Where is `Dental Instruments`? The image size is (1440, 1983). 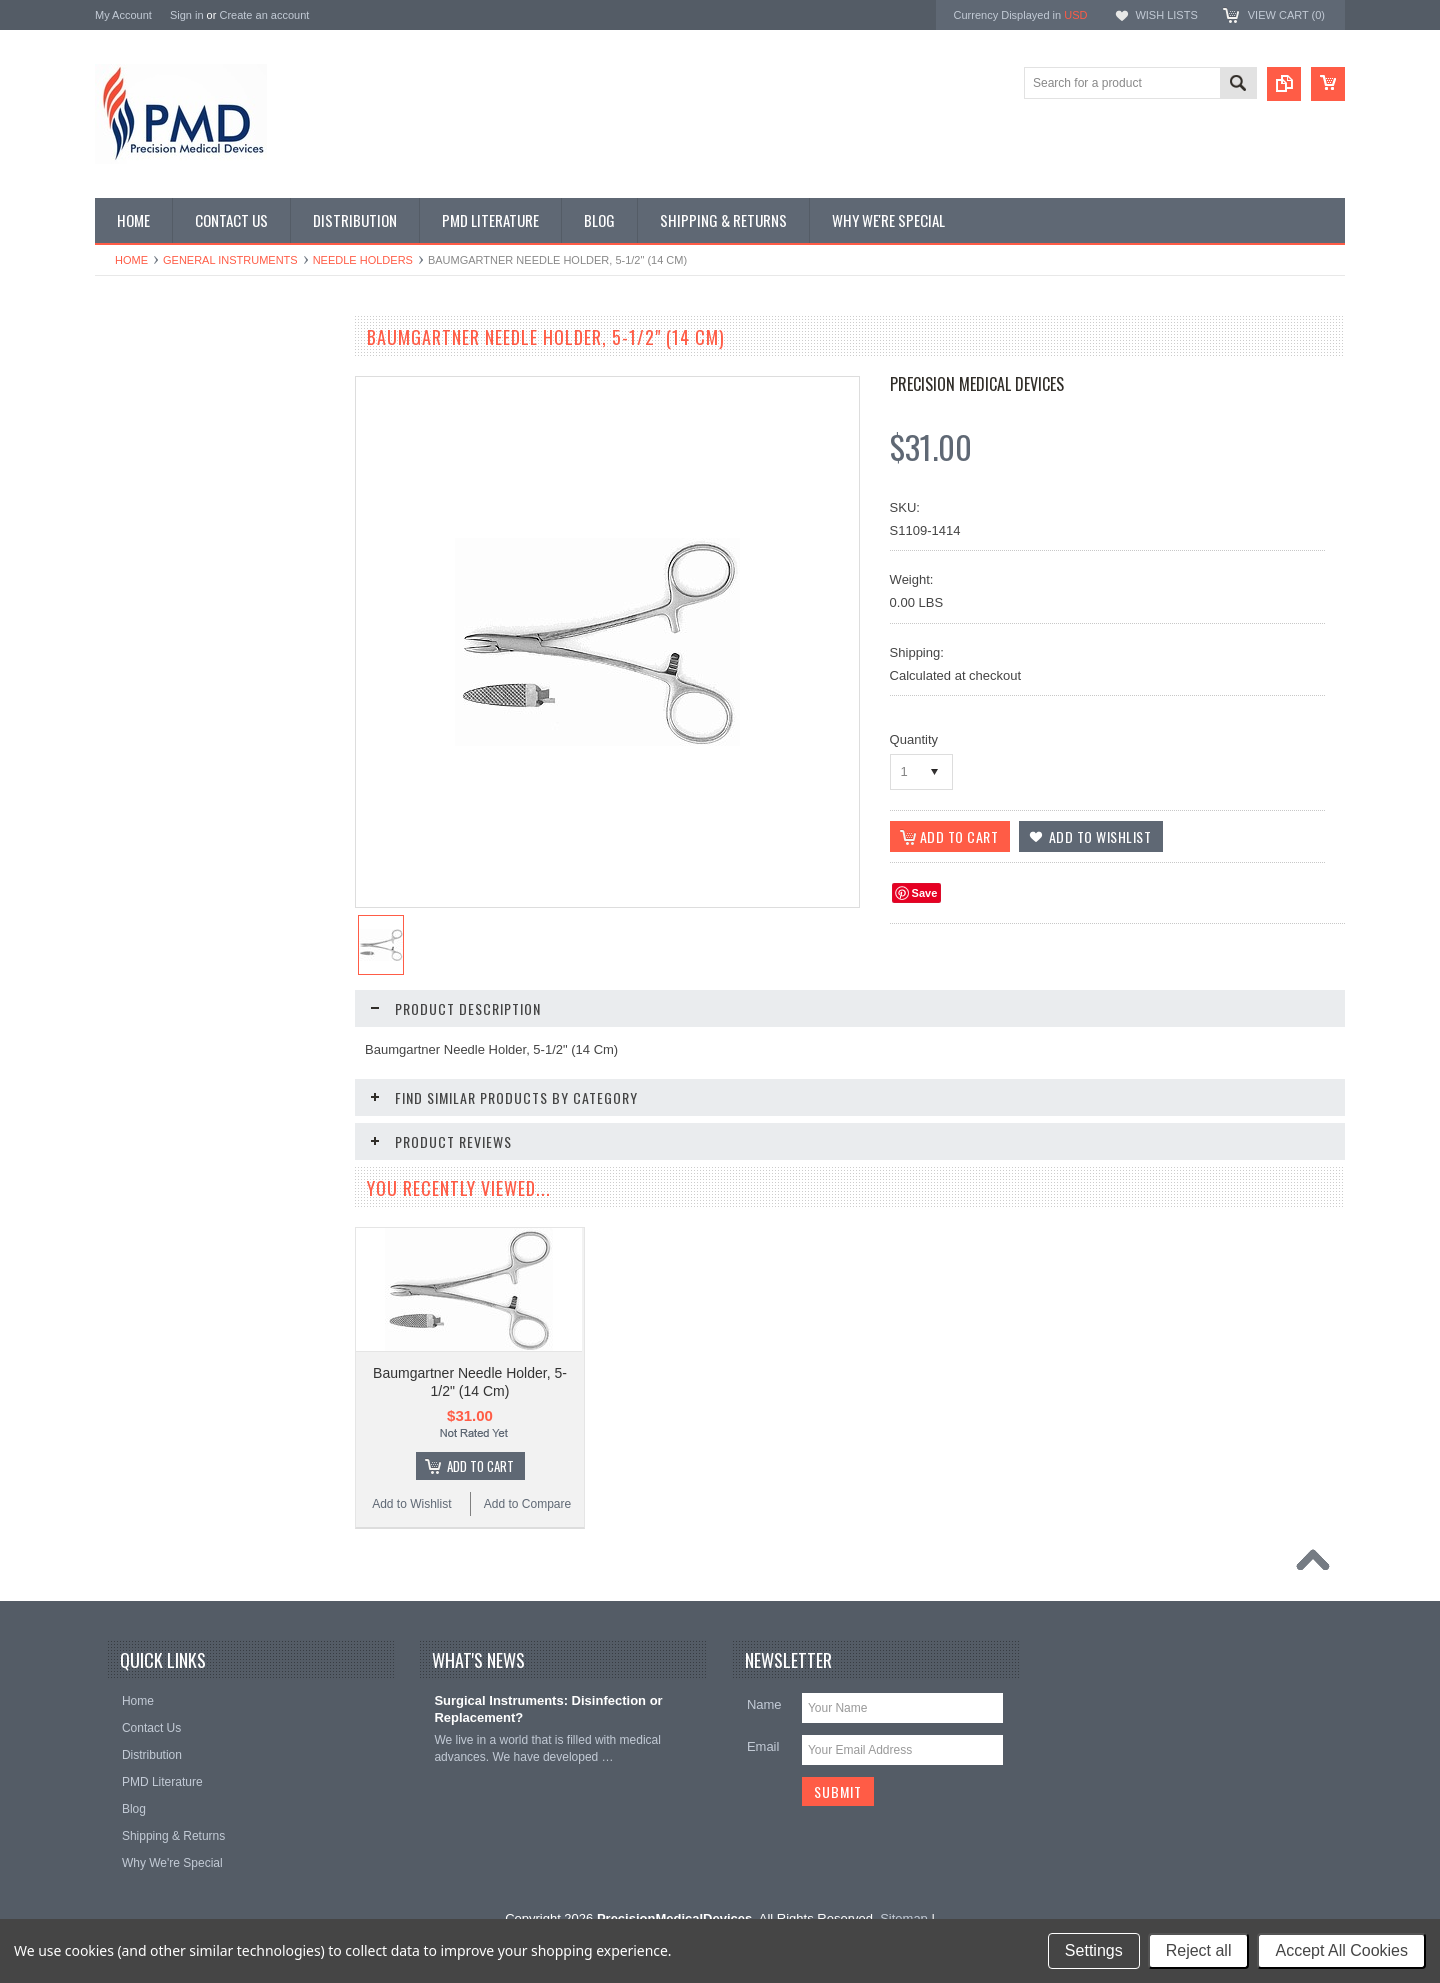 Dental Instruments is located at coordinates (156, 443).